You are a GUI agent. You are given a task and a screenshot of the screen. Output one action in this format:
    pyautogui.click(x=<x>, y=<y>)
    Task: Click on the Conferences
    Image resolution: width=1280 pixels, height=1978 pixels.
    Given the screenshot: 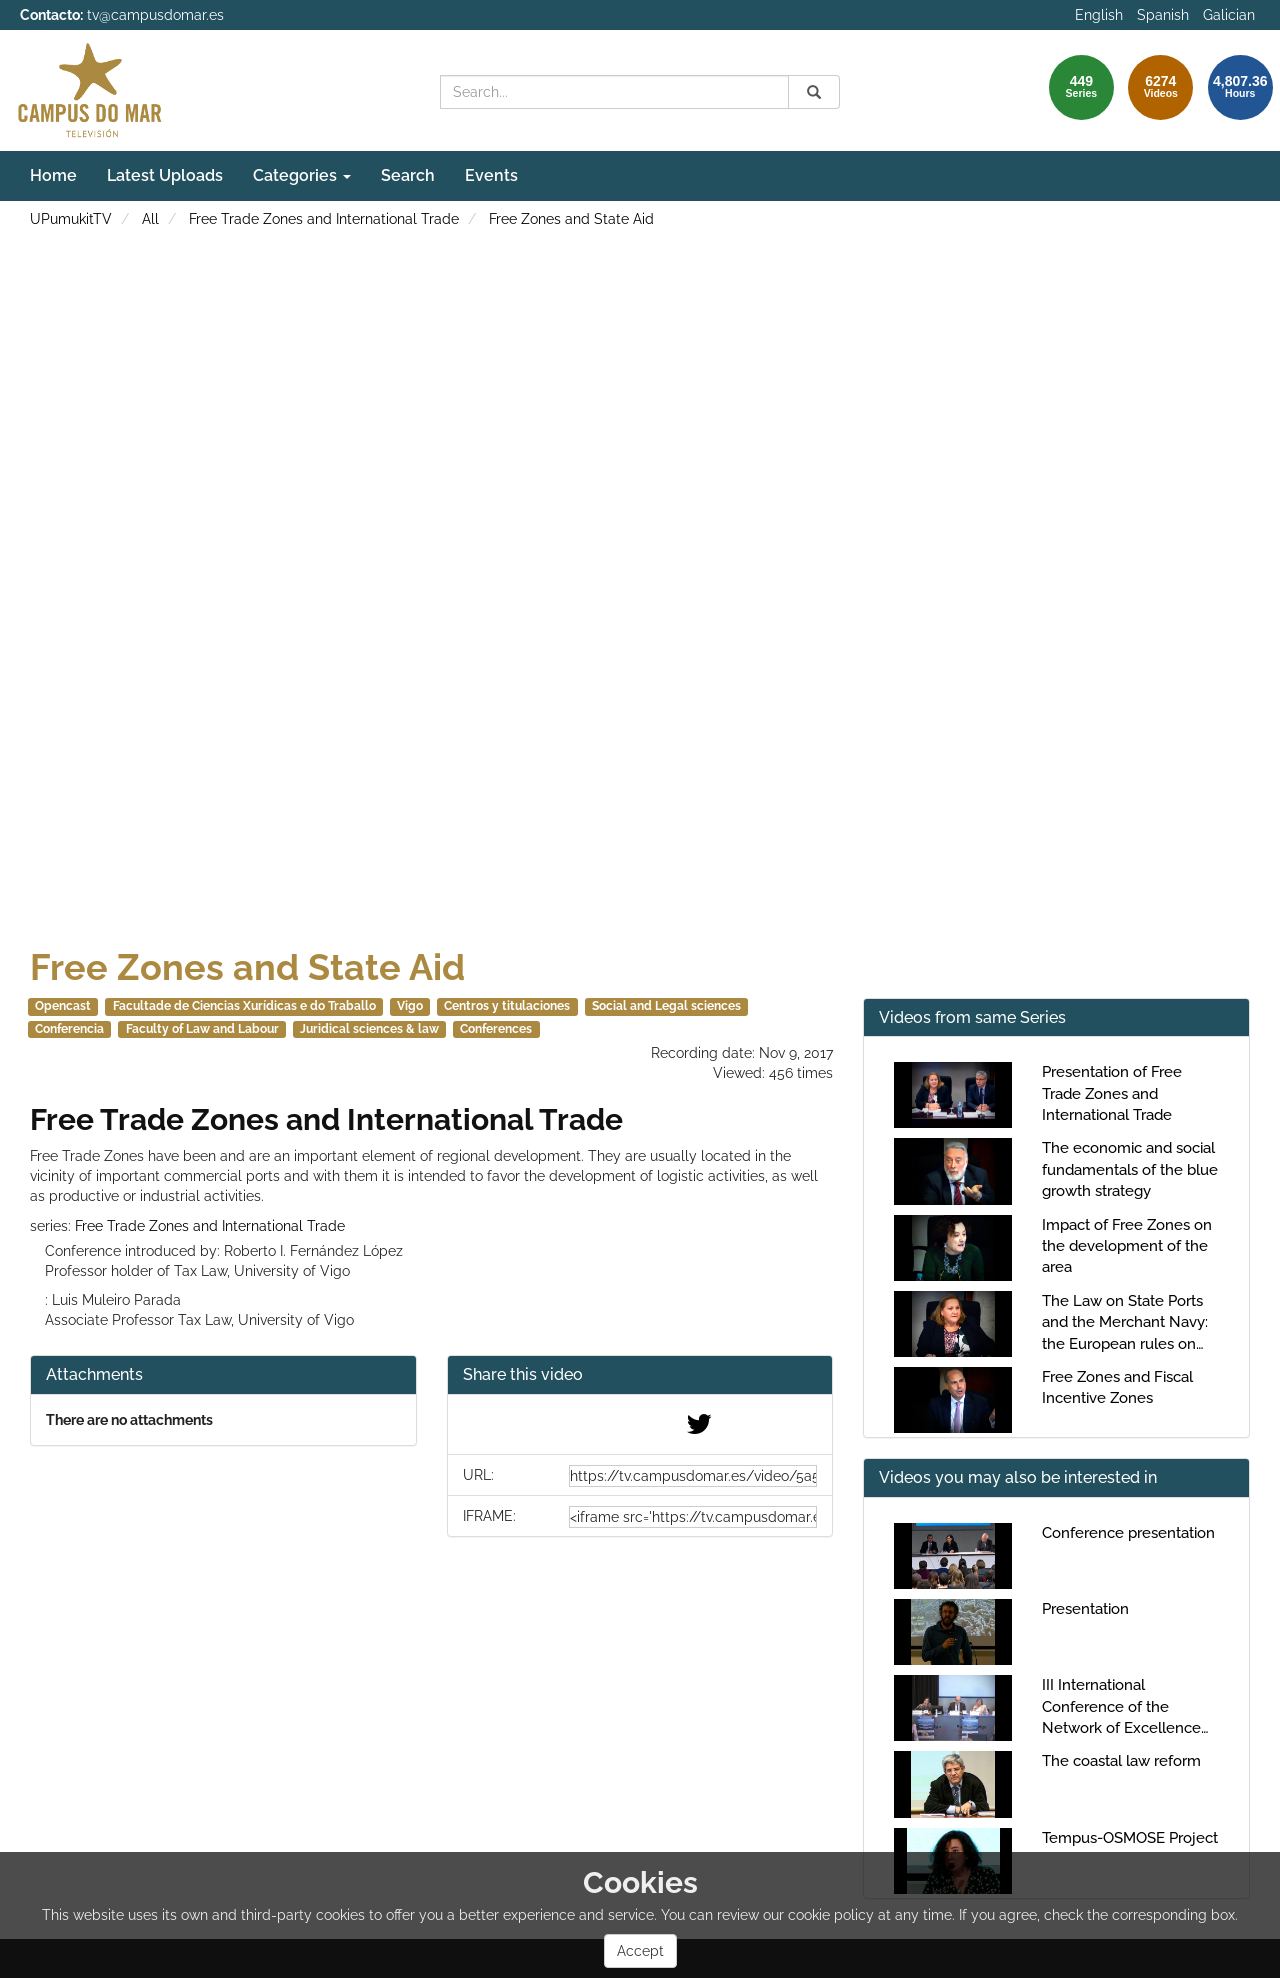 What is the action you would take?
    pyautogui.click(x=496, y=1029)
    